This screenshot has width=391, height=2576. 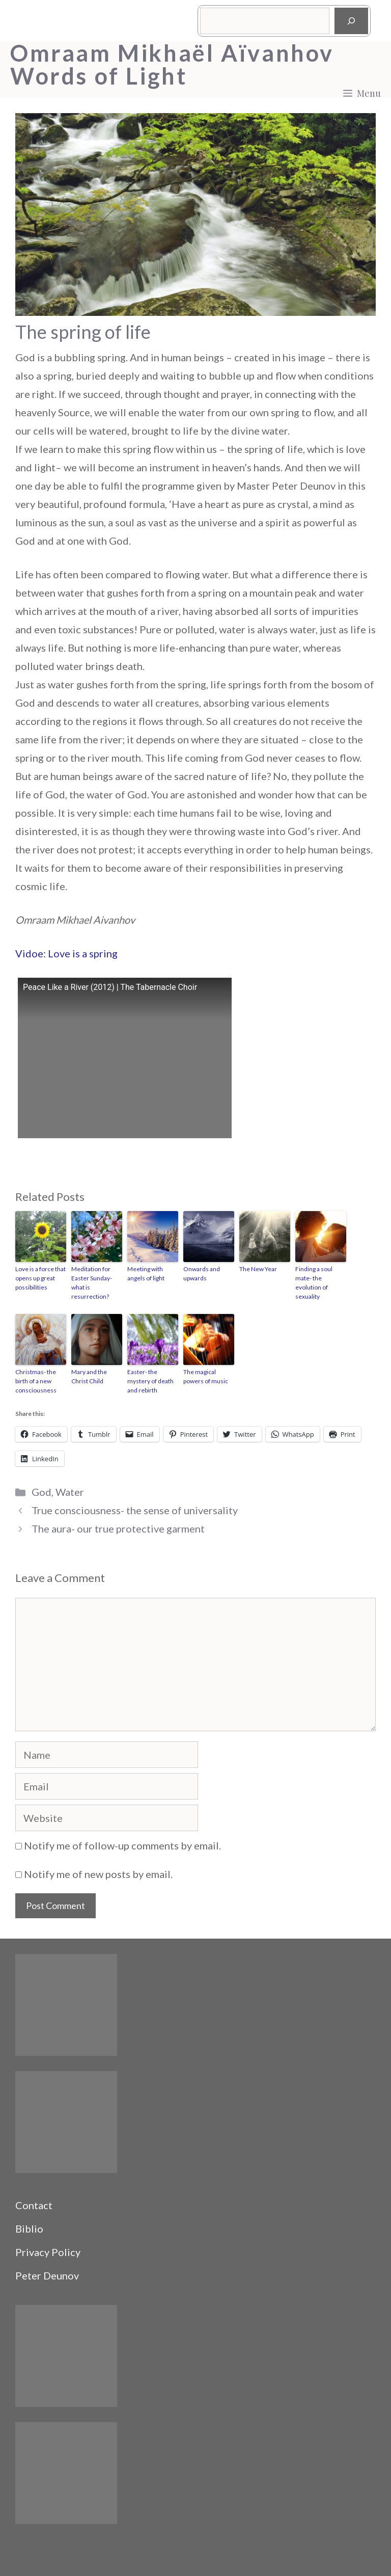 I want to click on Easter- the mystery of death and rebirth, so click(x=150, y=1381).